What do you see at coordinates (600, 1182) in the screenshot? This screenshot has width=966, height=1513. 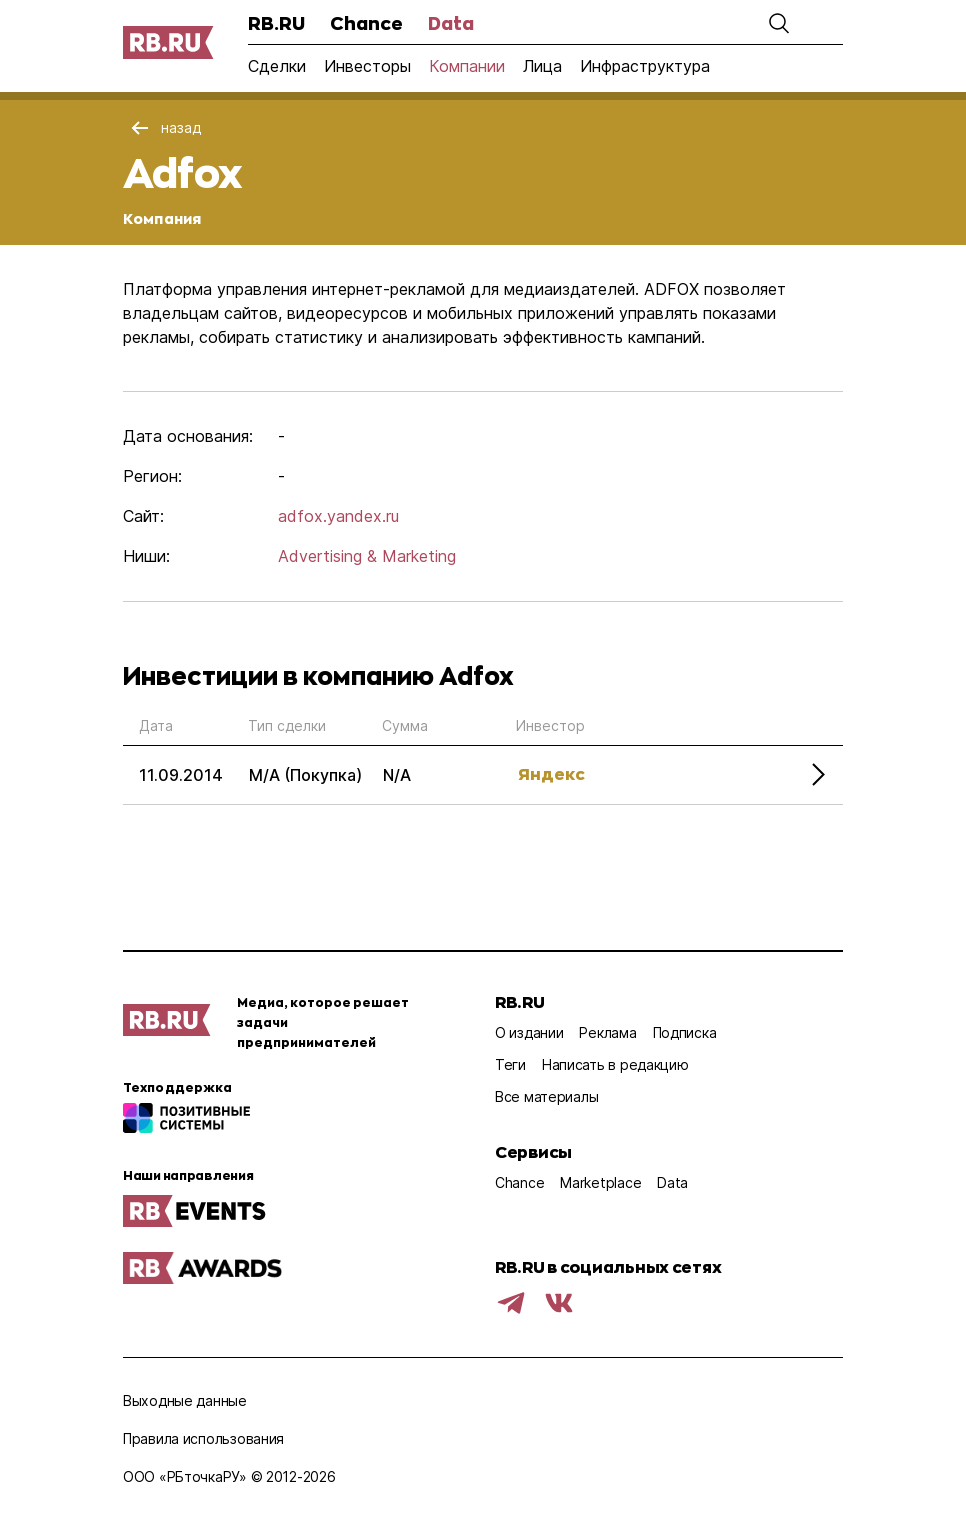 I see `Marketplace` at bounding box center [600, 1182].